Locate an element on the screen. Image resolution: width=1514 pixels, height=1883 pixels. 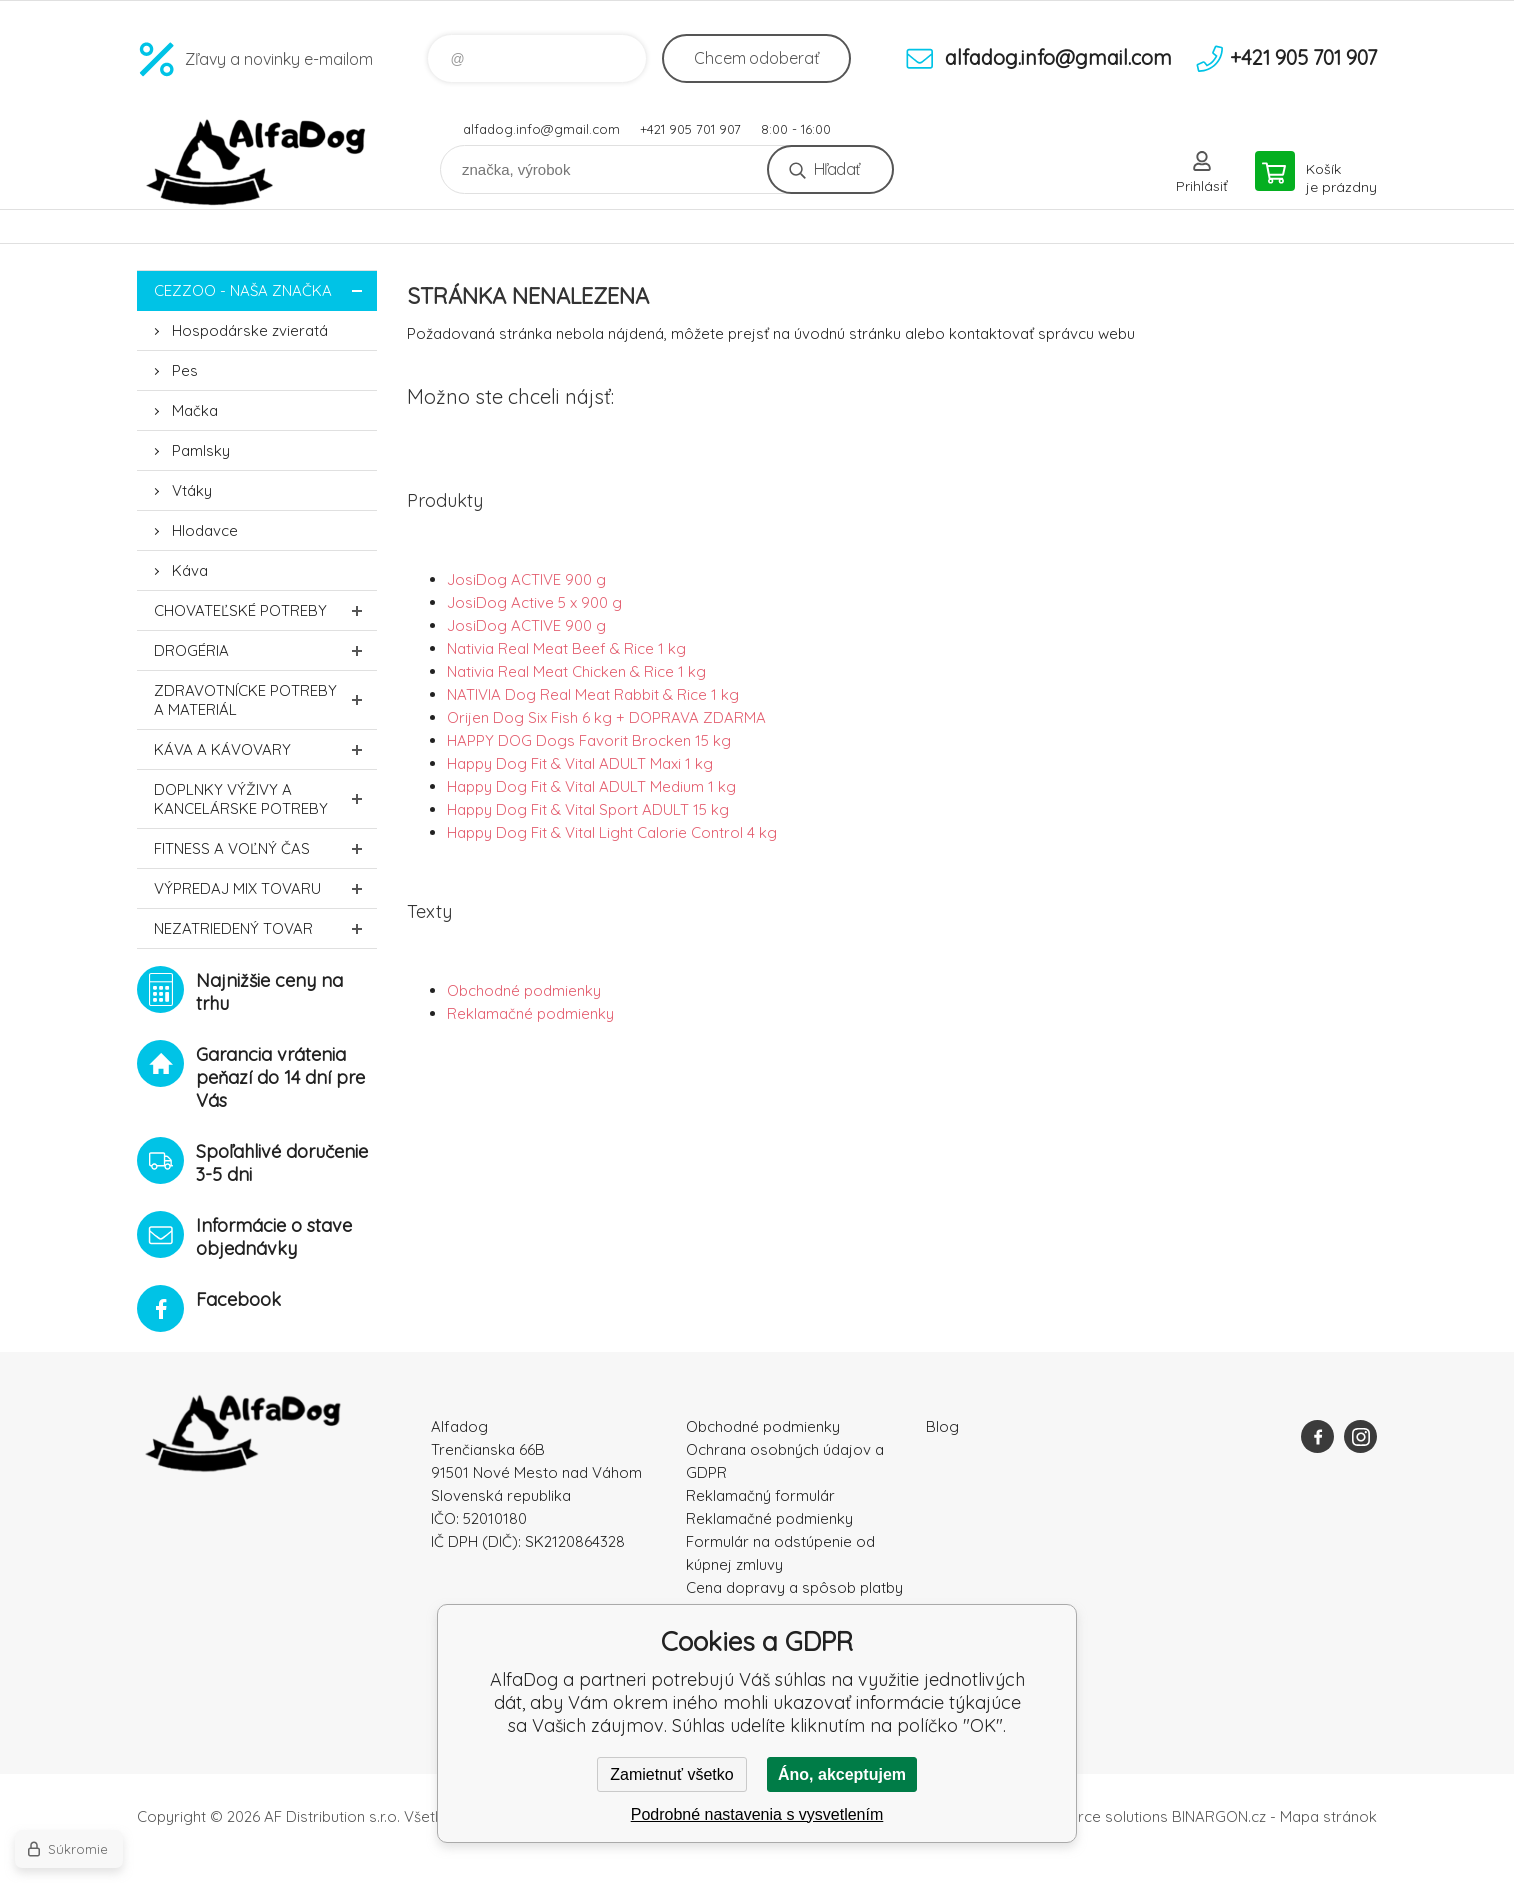
Happy Dog Fit & Vital Sport ADULT 15 kg is located at coordinates (588, 809).